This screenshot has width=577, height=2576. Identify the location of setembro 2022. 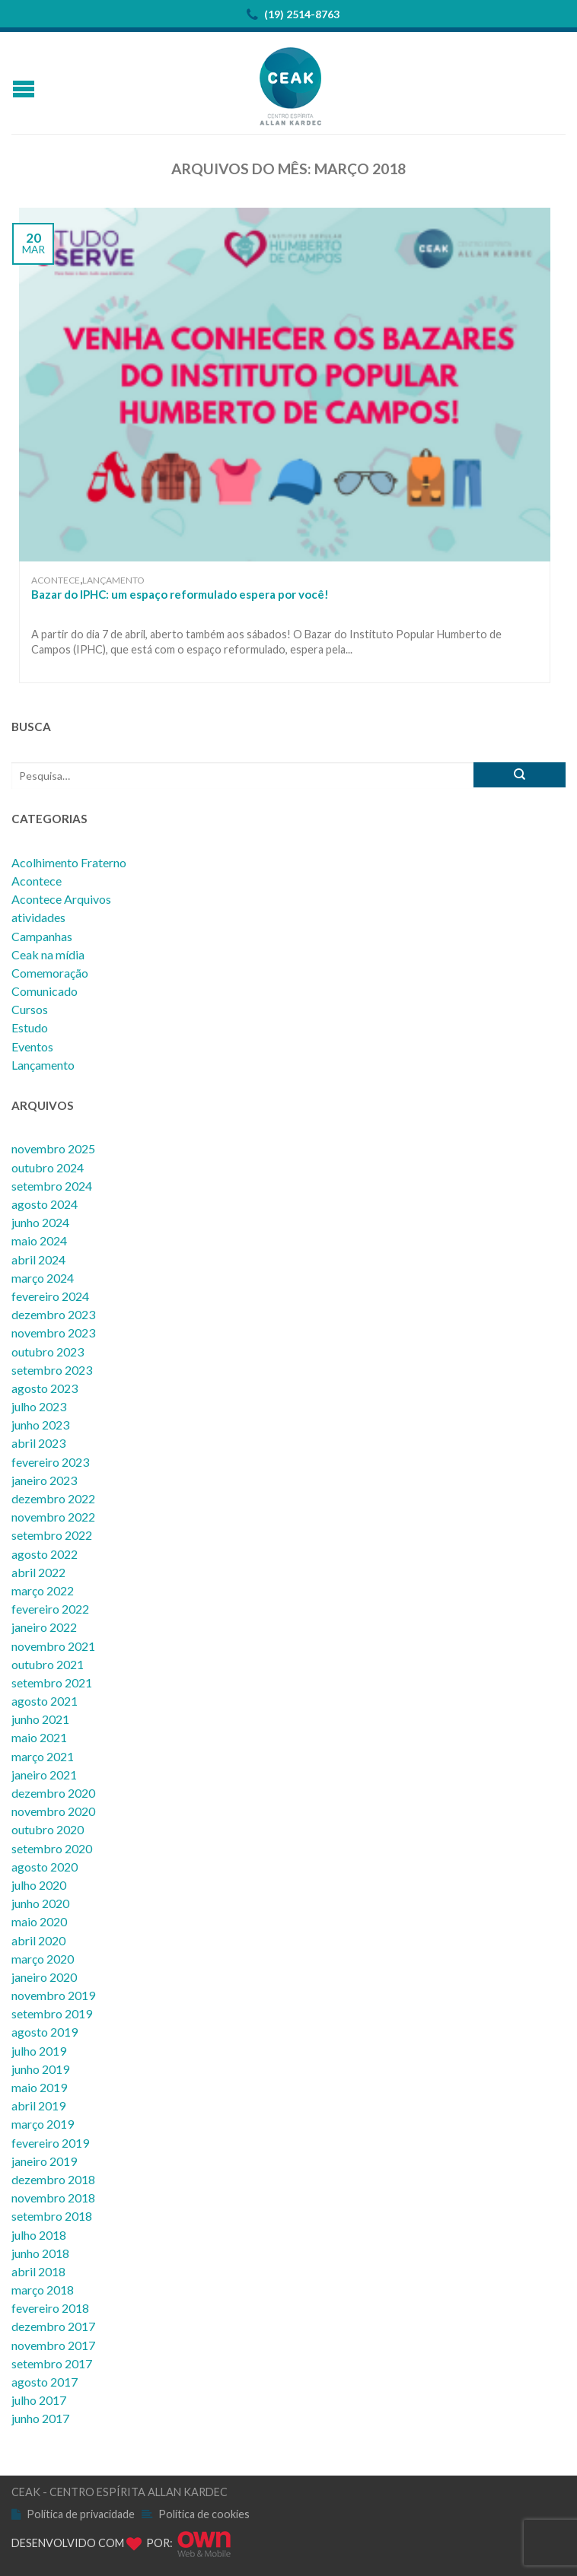
(51, 1535).